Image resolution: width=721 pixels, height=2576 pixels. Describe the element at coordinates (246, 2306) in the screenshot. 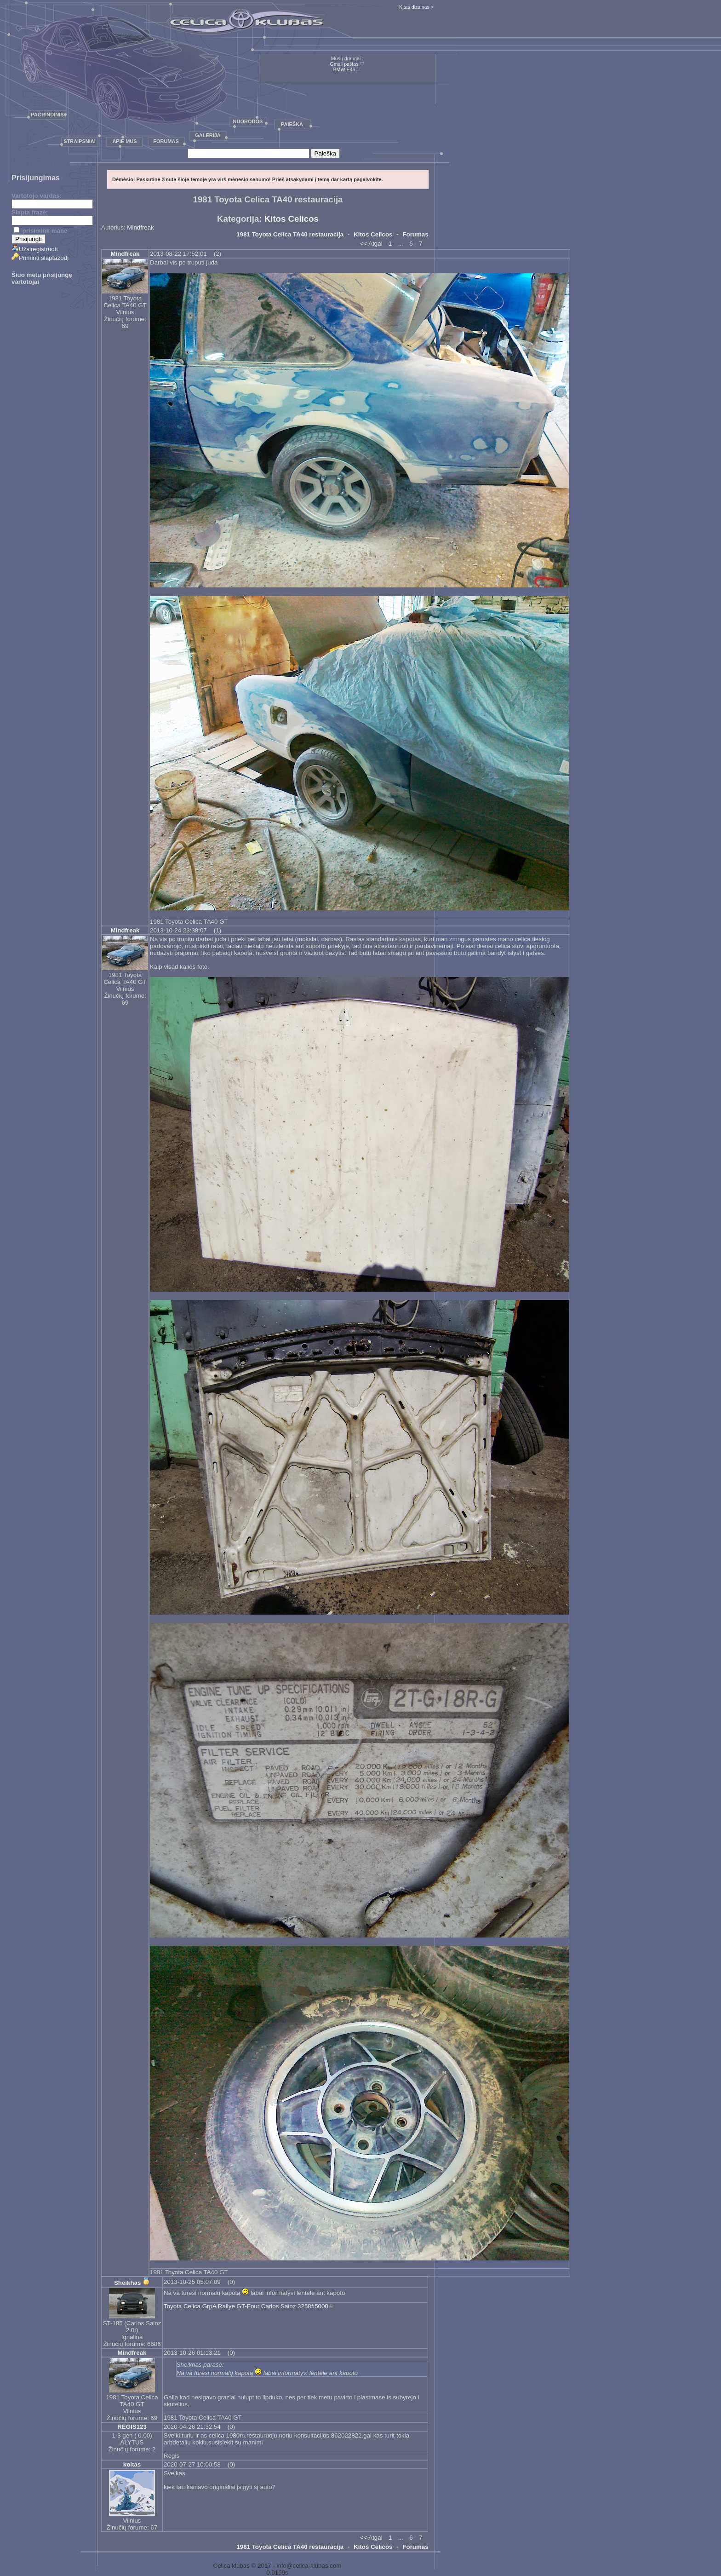

I see `Toyota Celica GrpA Rallye GT-Four Carlos Sainz 3258#5000` at that location.